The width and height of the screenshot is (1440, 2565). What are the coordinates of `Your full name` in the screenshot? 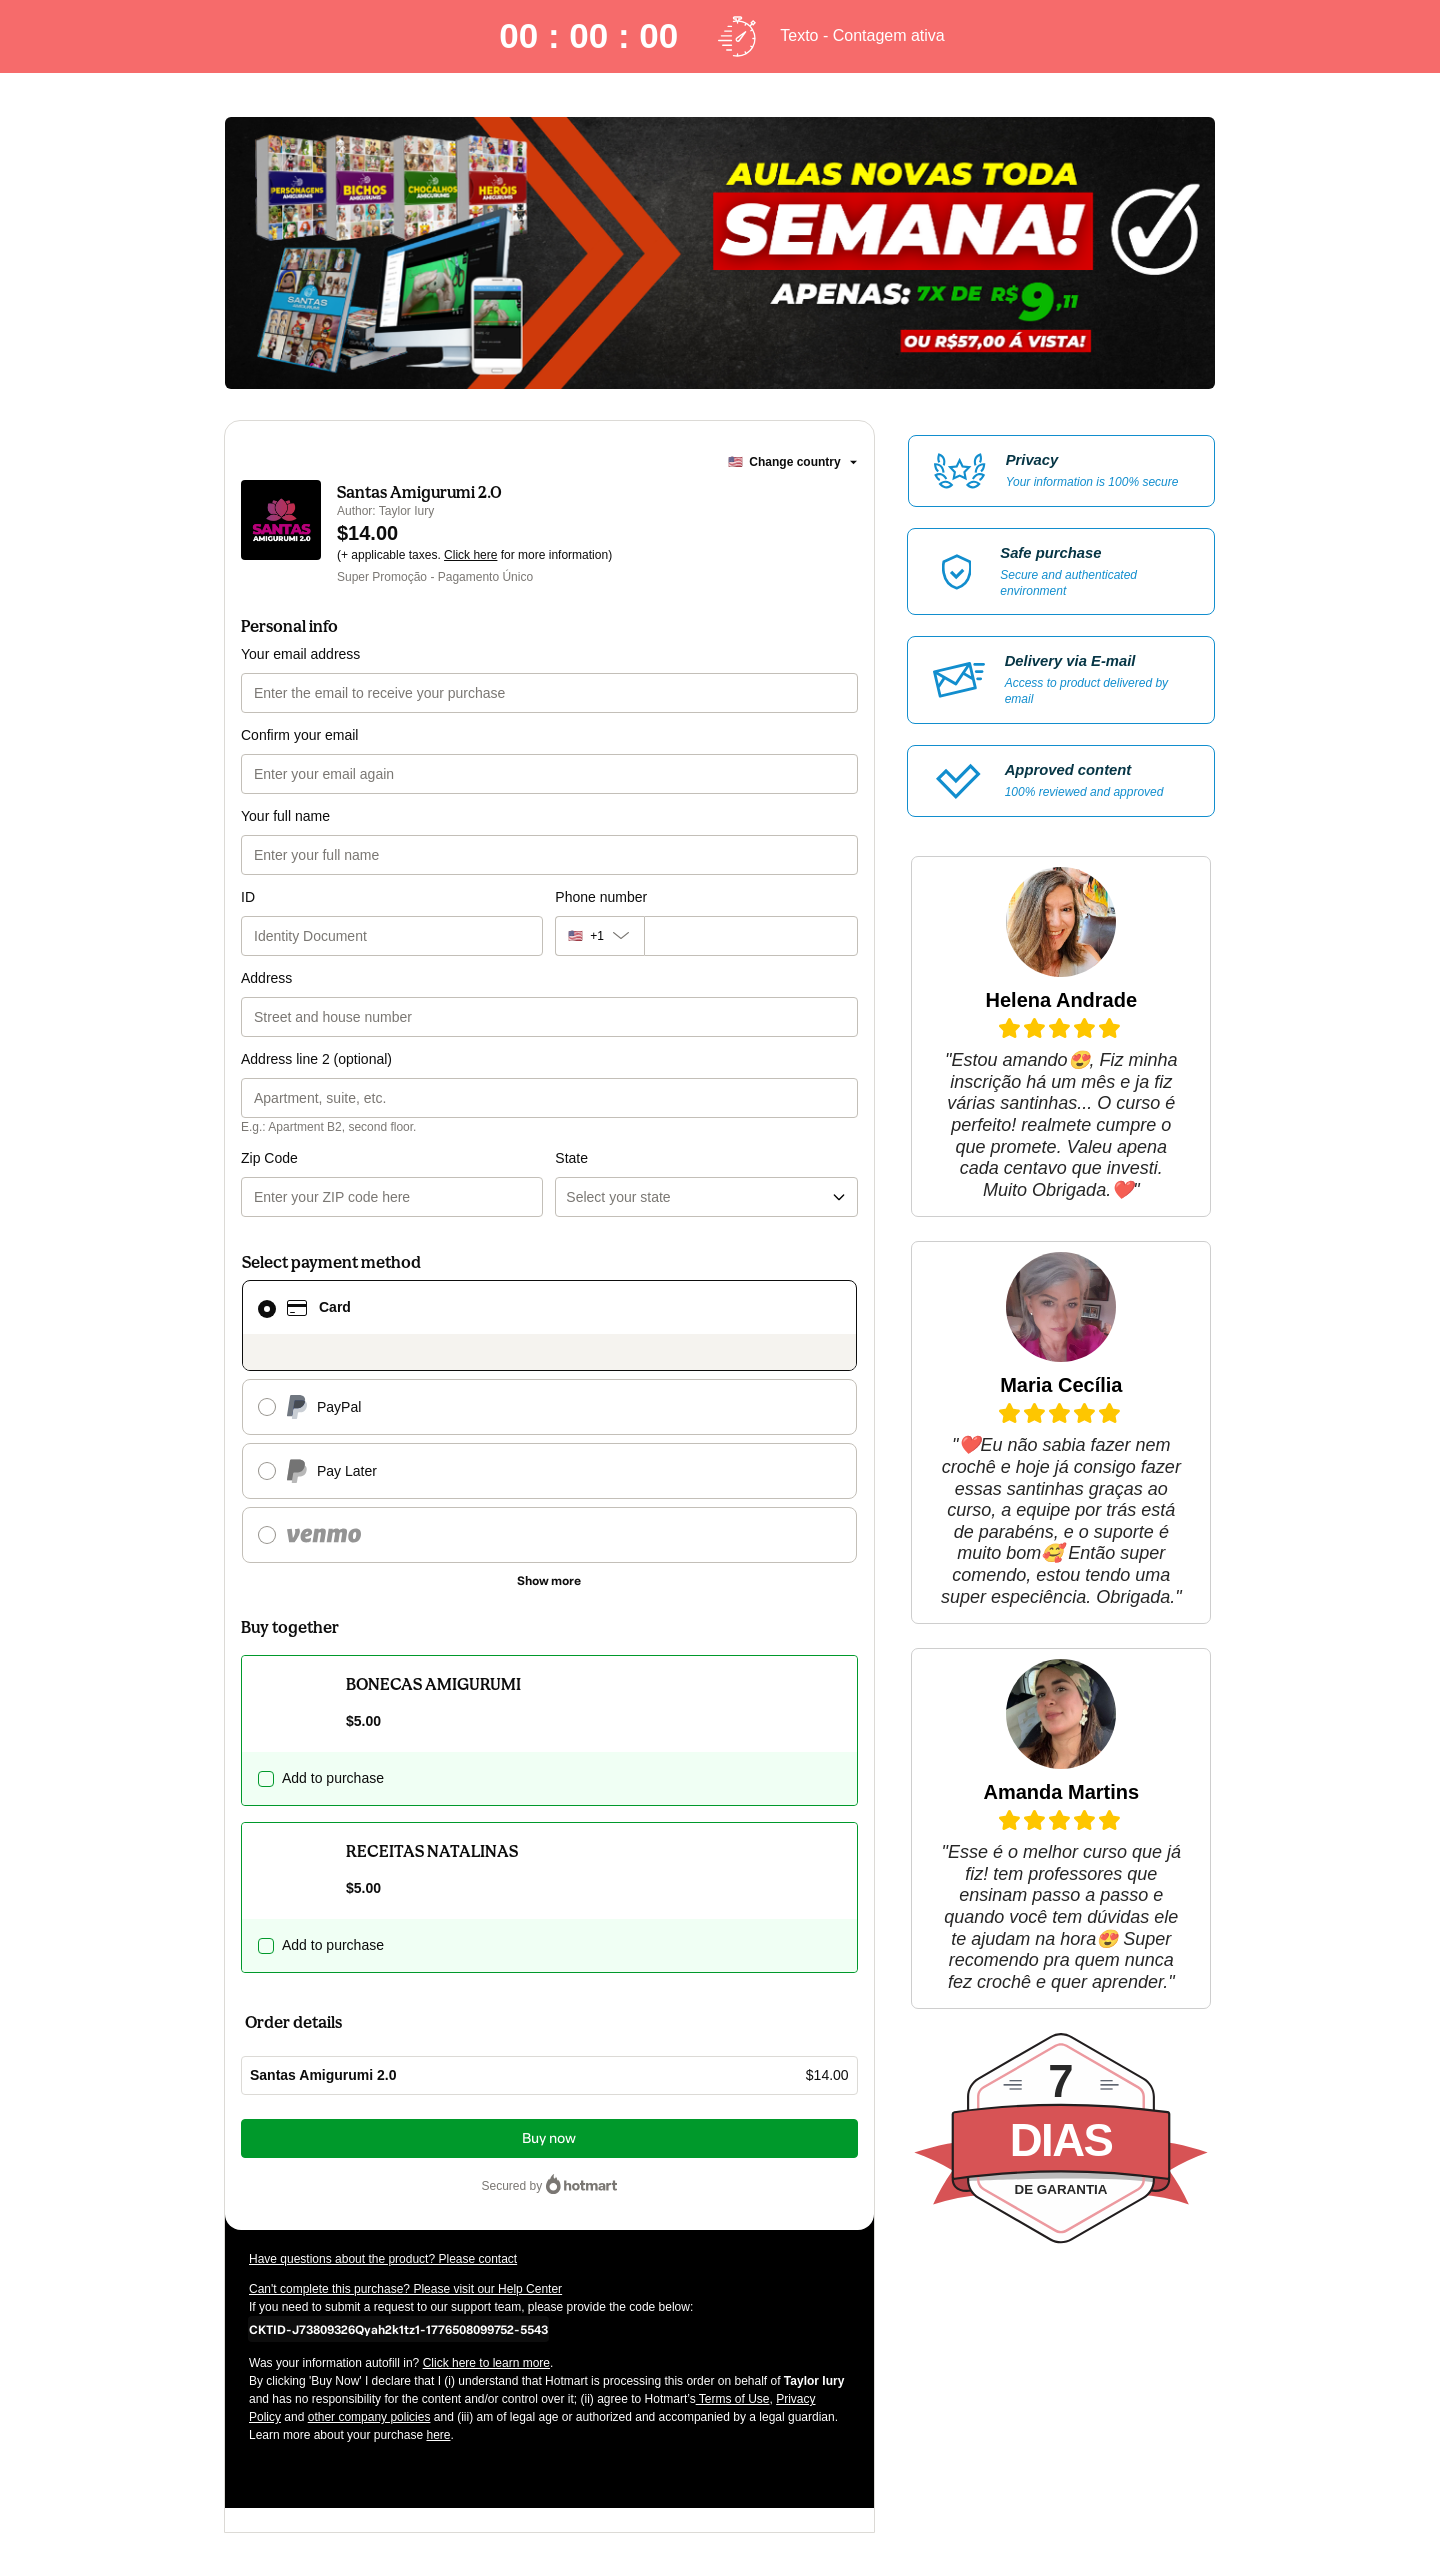 It's located at (285, 816).